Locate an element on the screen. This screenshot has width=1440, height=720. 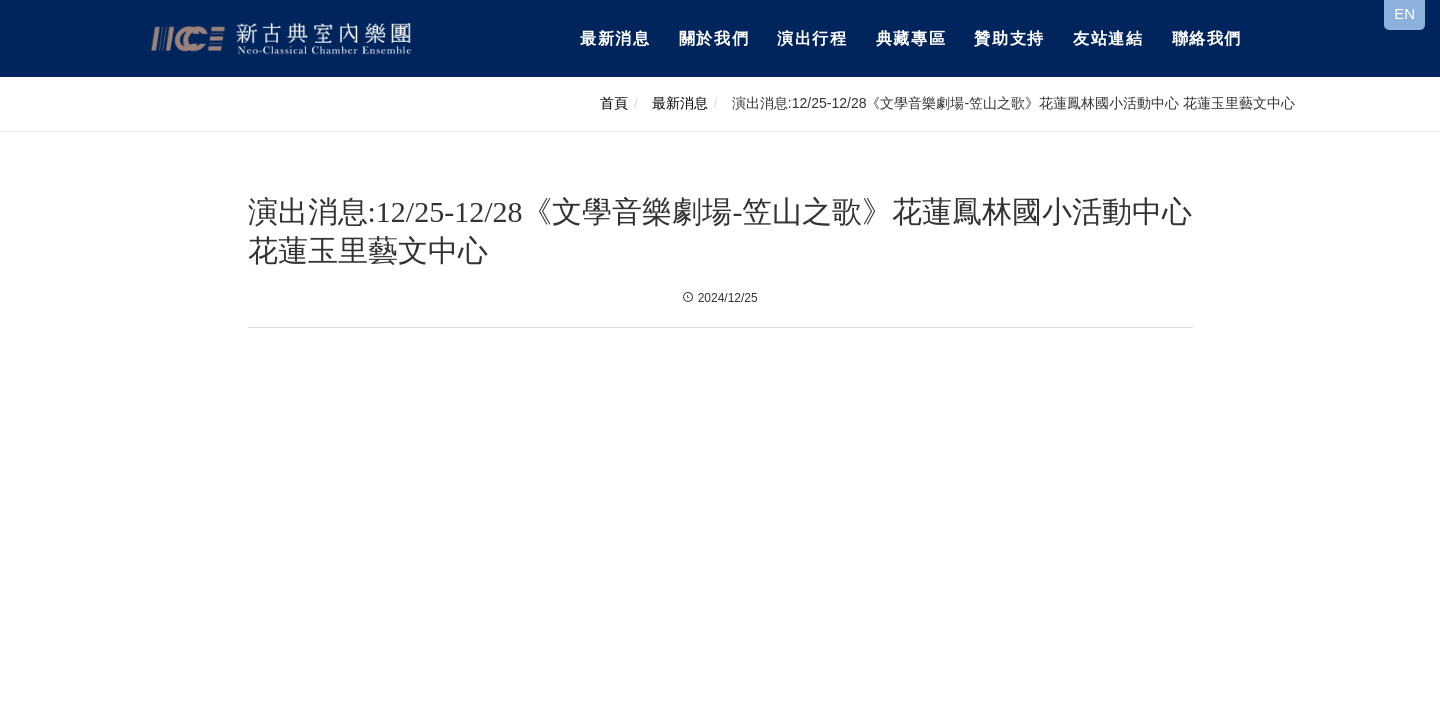
首頁 is located at coordinates (614, 103).